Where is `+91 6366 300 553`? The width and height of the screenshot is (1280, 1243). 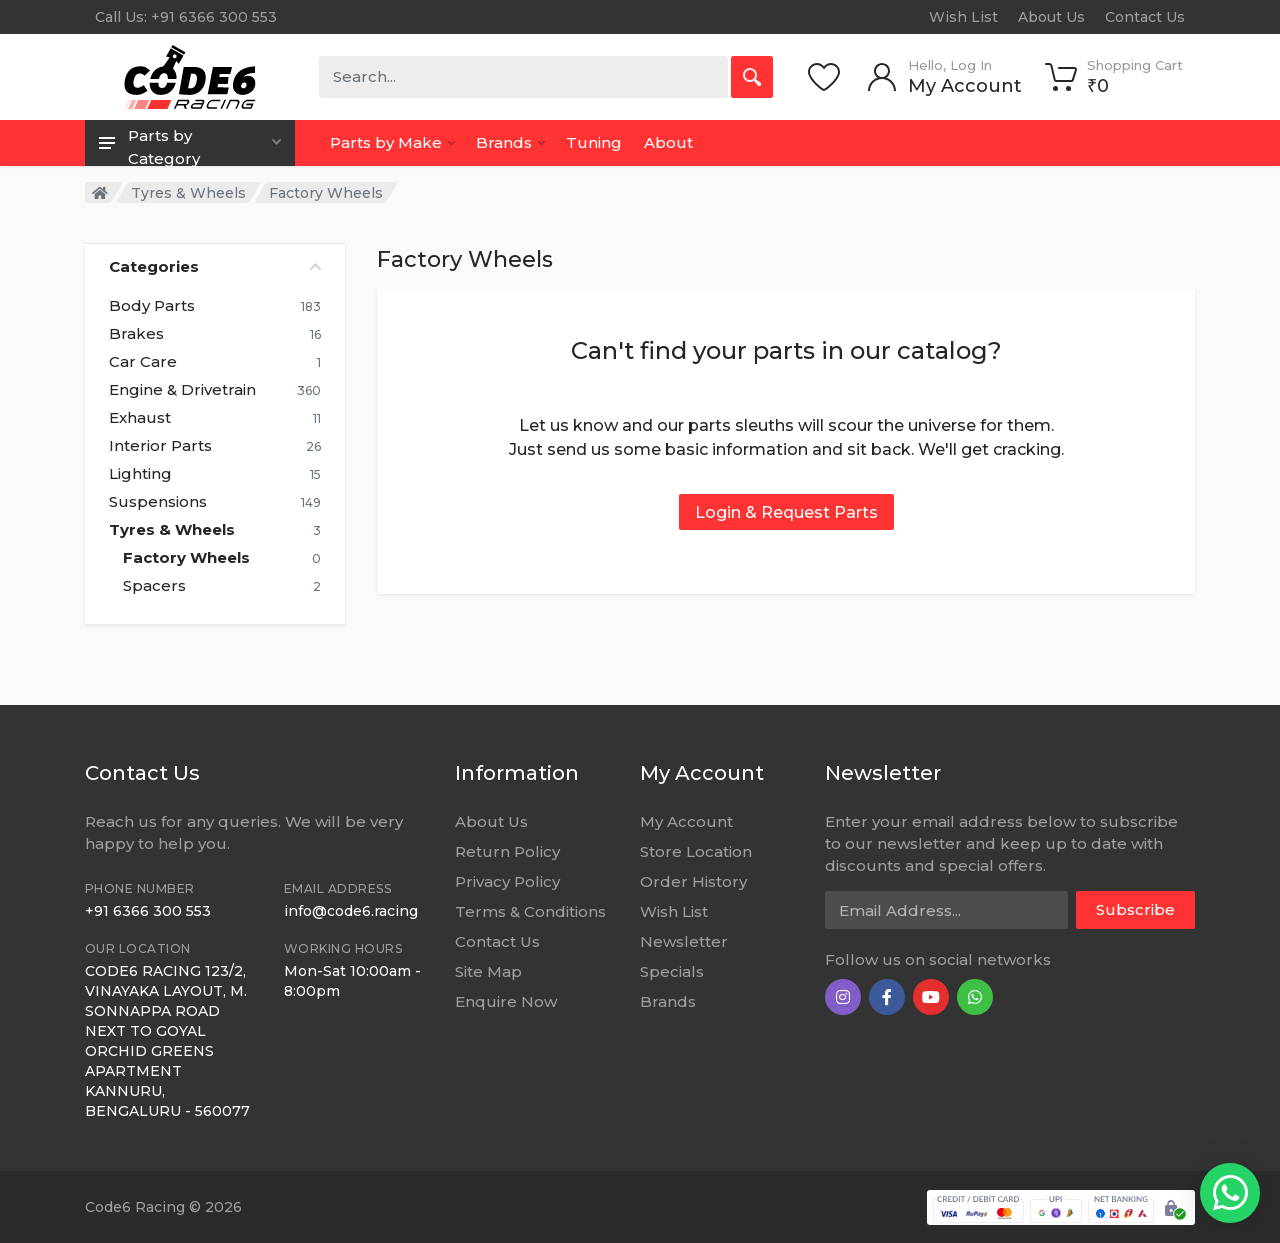
+91 6366 300 553 is located at coordinates (148, 911).